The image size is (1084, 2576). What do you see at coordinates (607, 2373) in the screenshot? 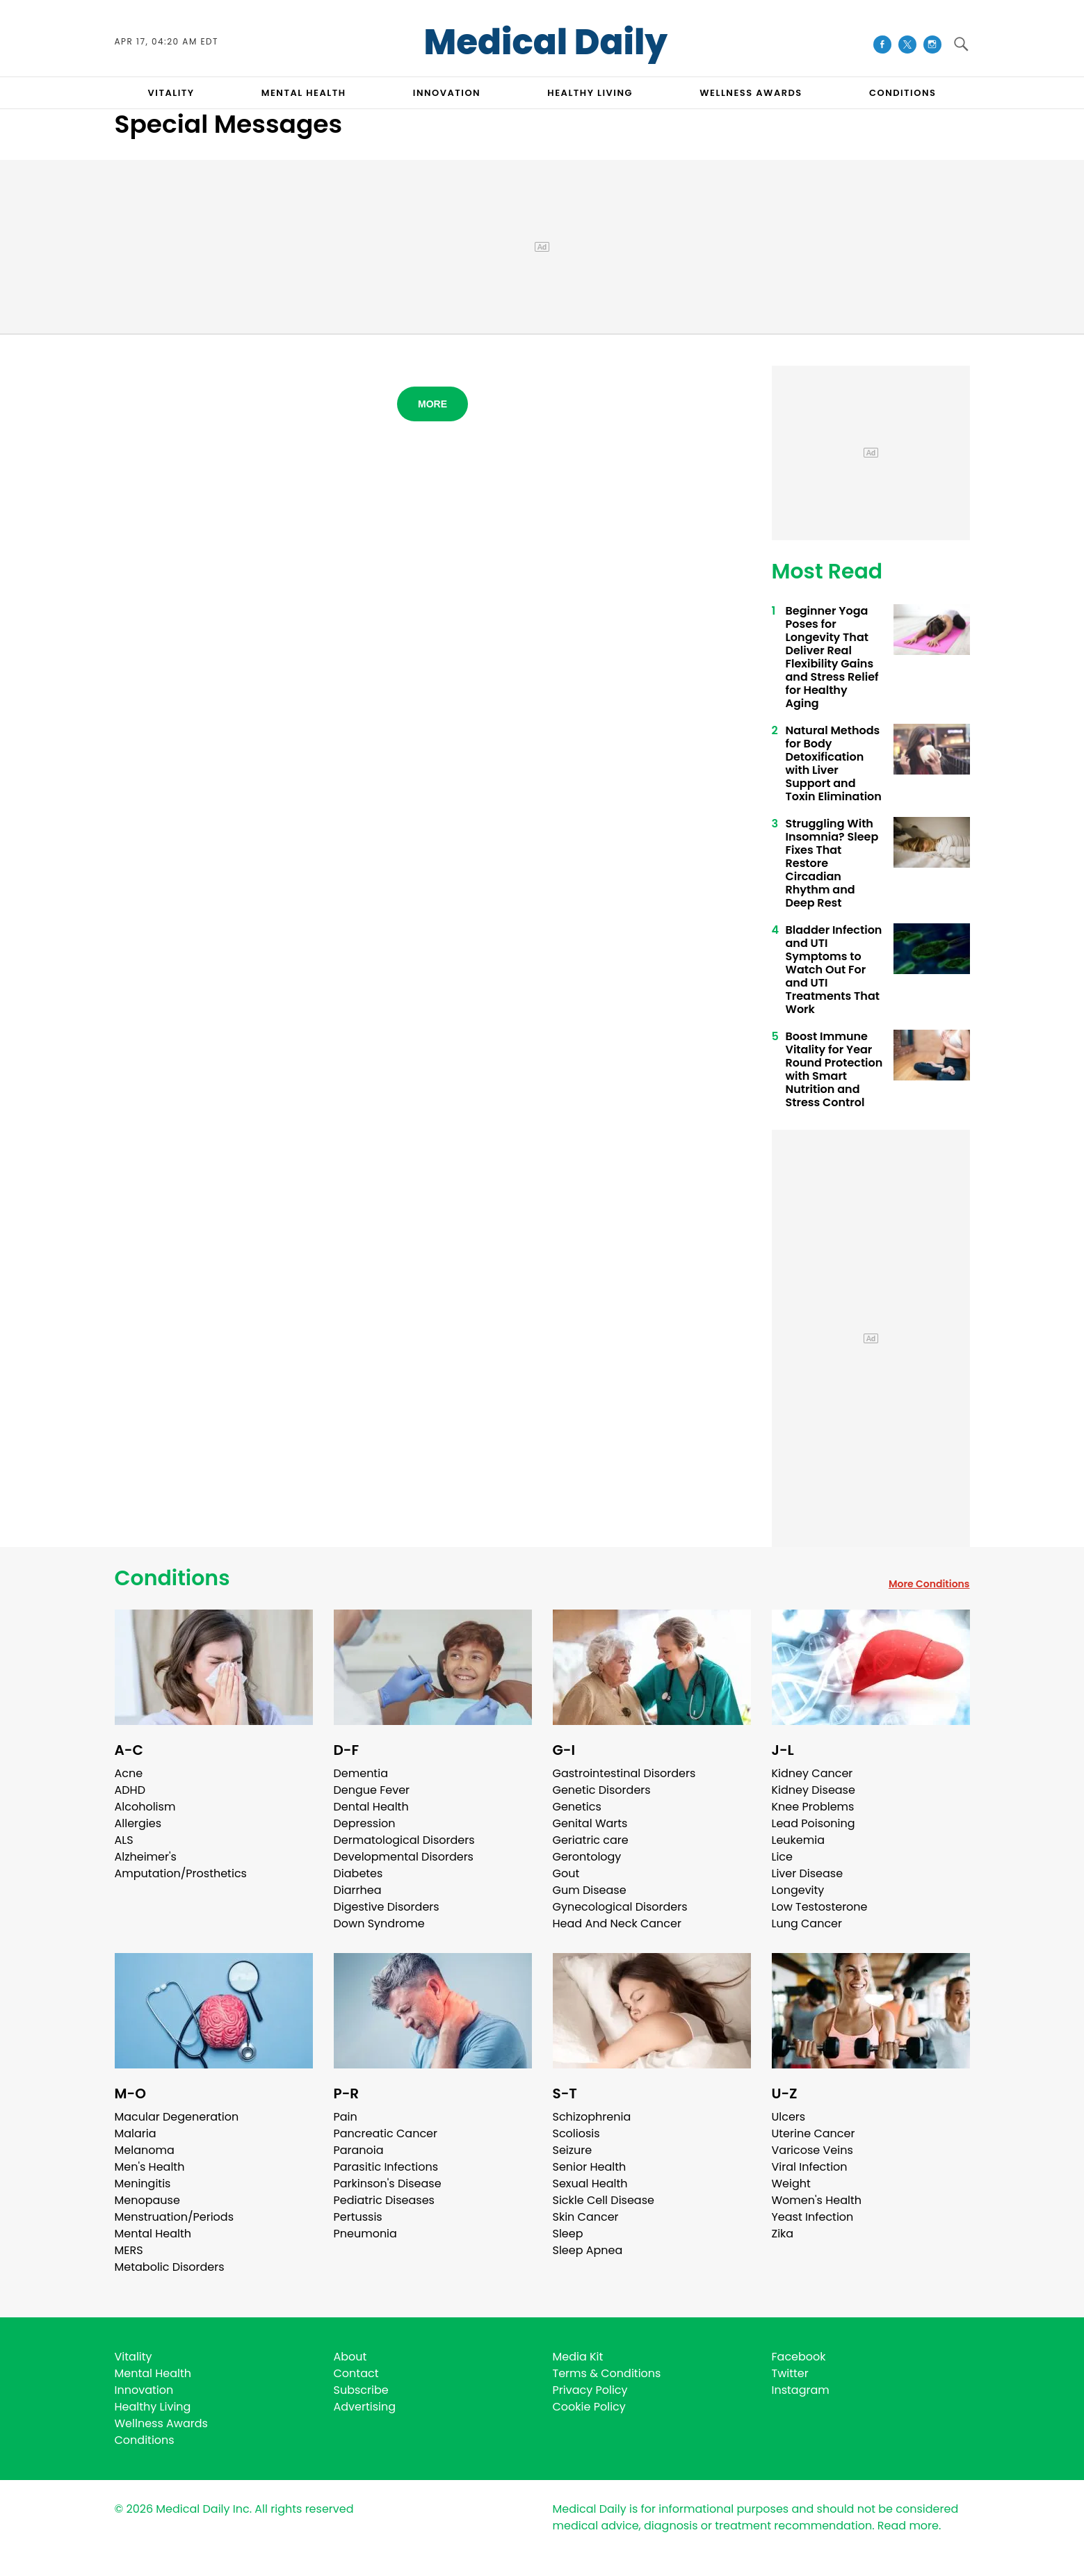
I see `Terms & Conditions` at bounding box center [607, 2373].